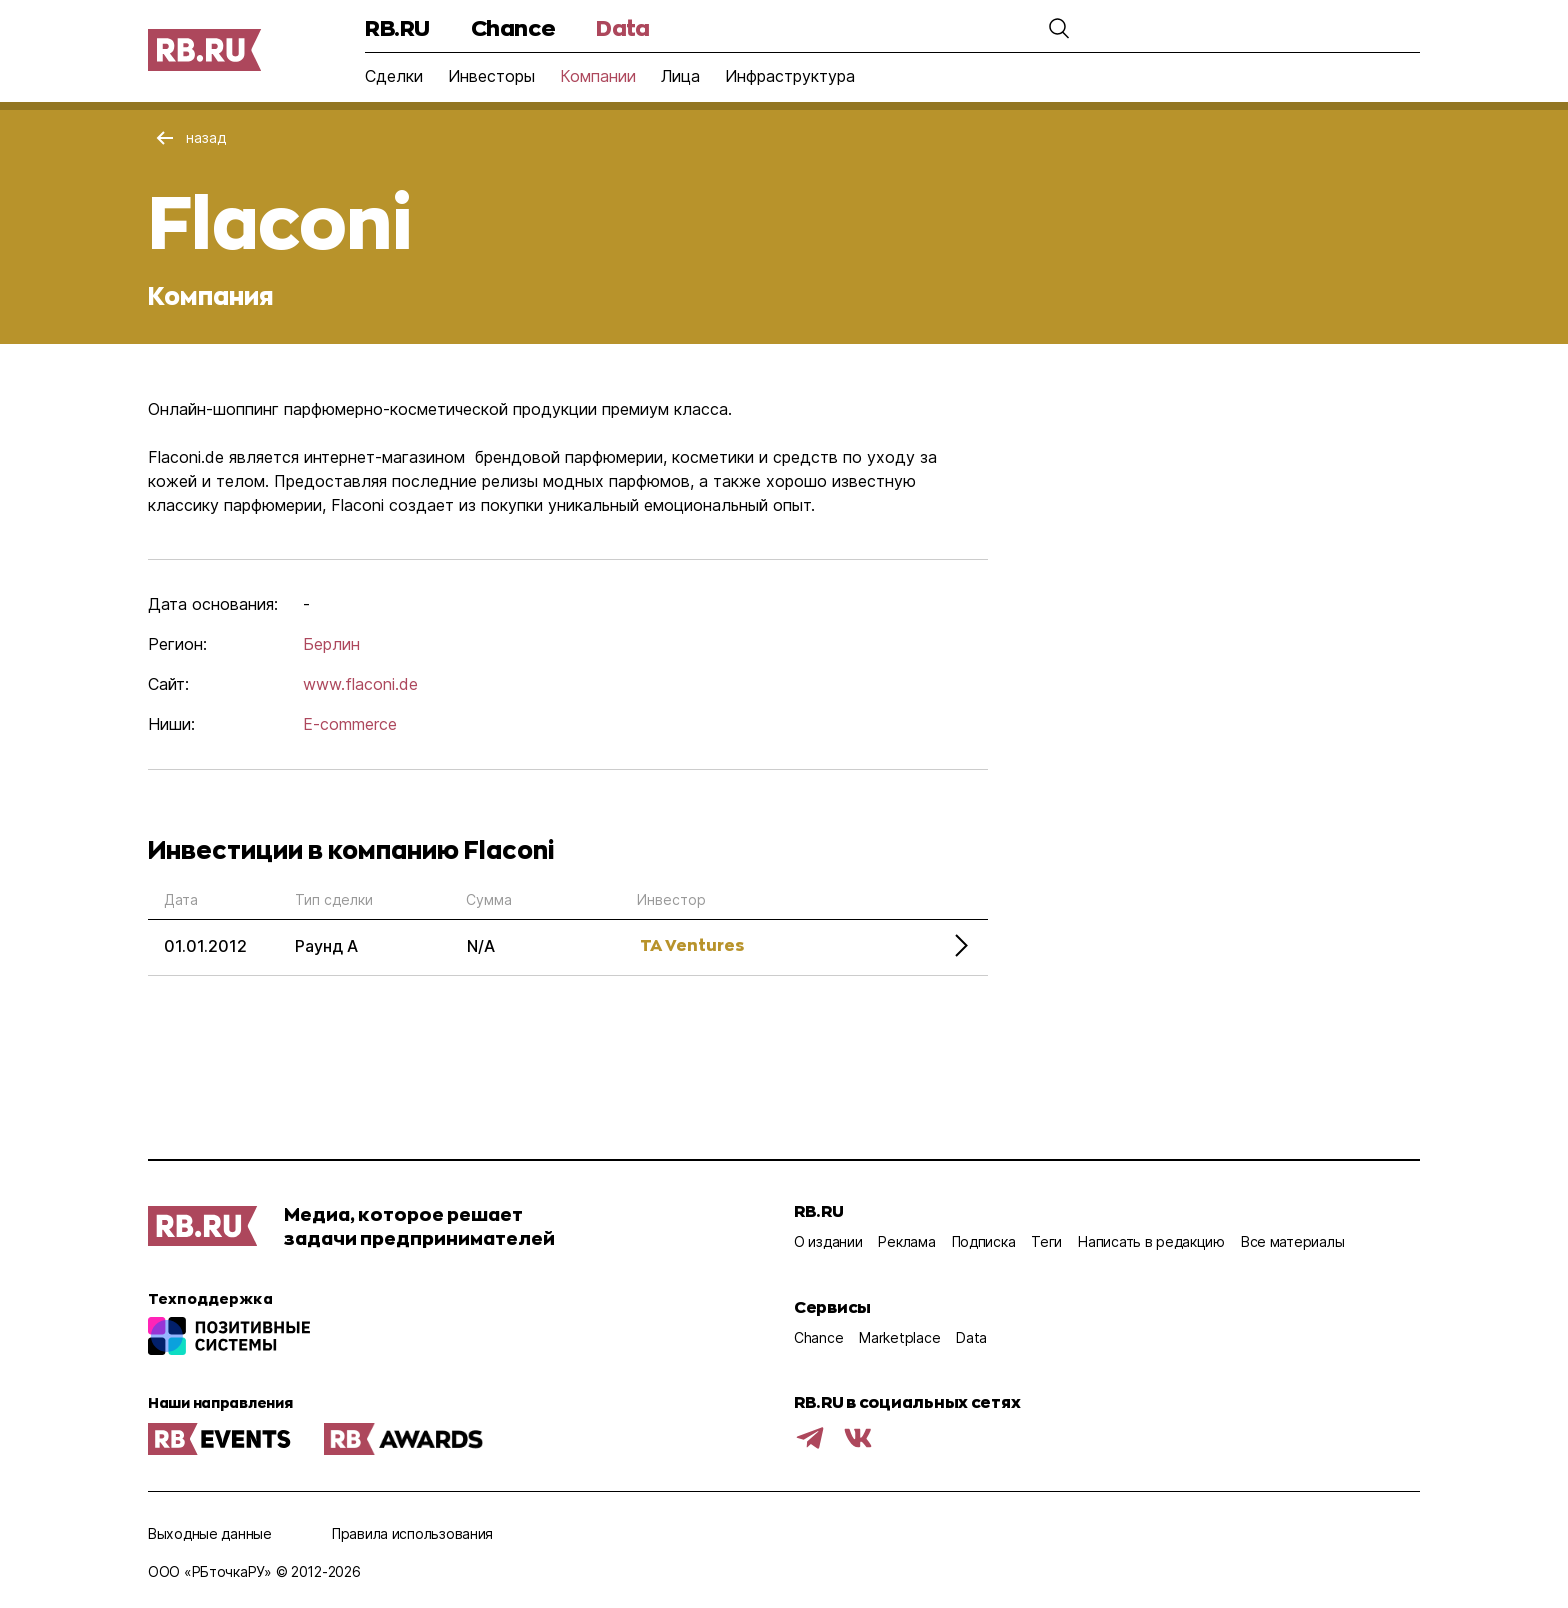 Image resolution: width=1568 pixels, height=1608 pixels. Describe the element at coordinates (899, 1337) in the screenshot. I see `Marketplace` at that location.